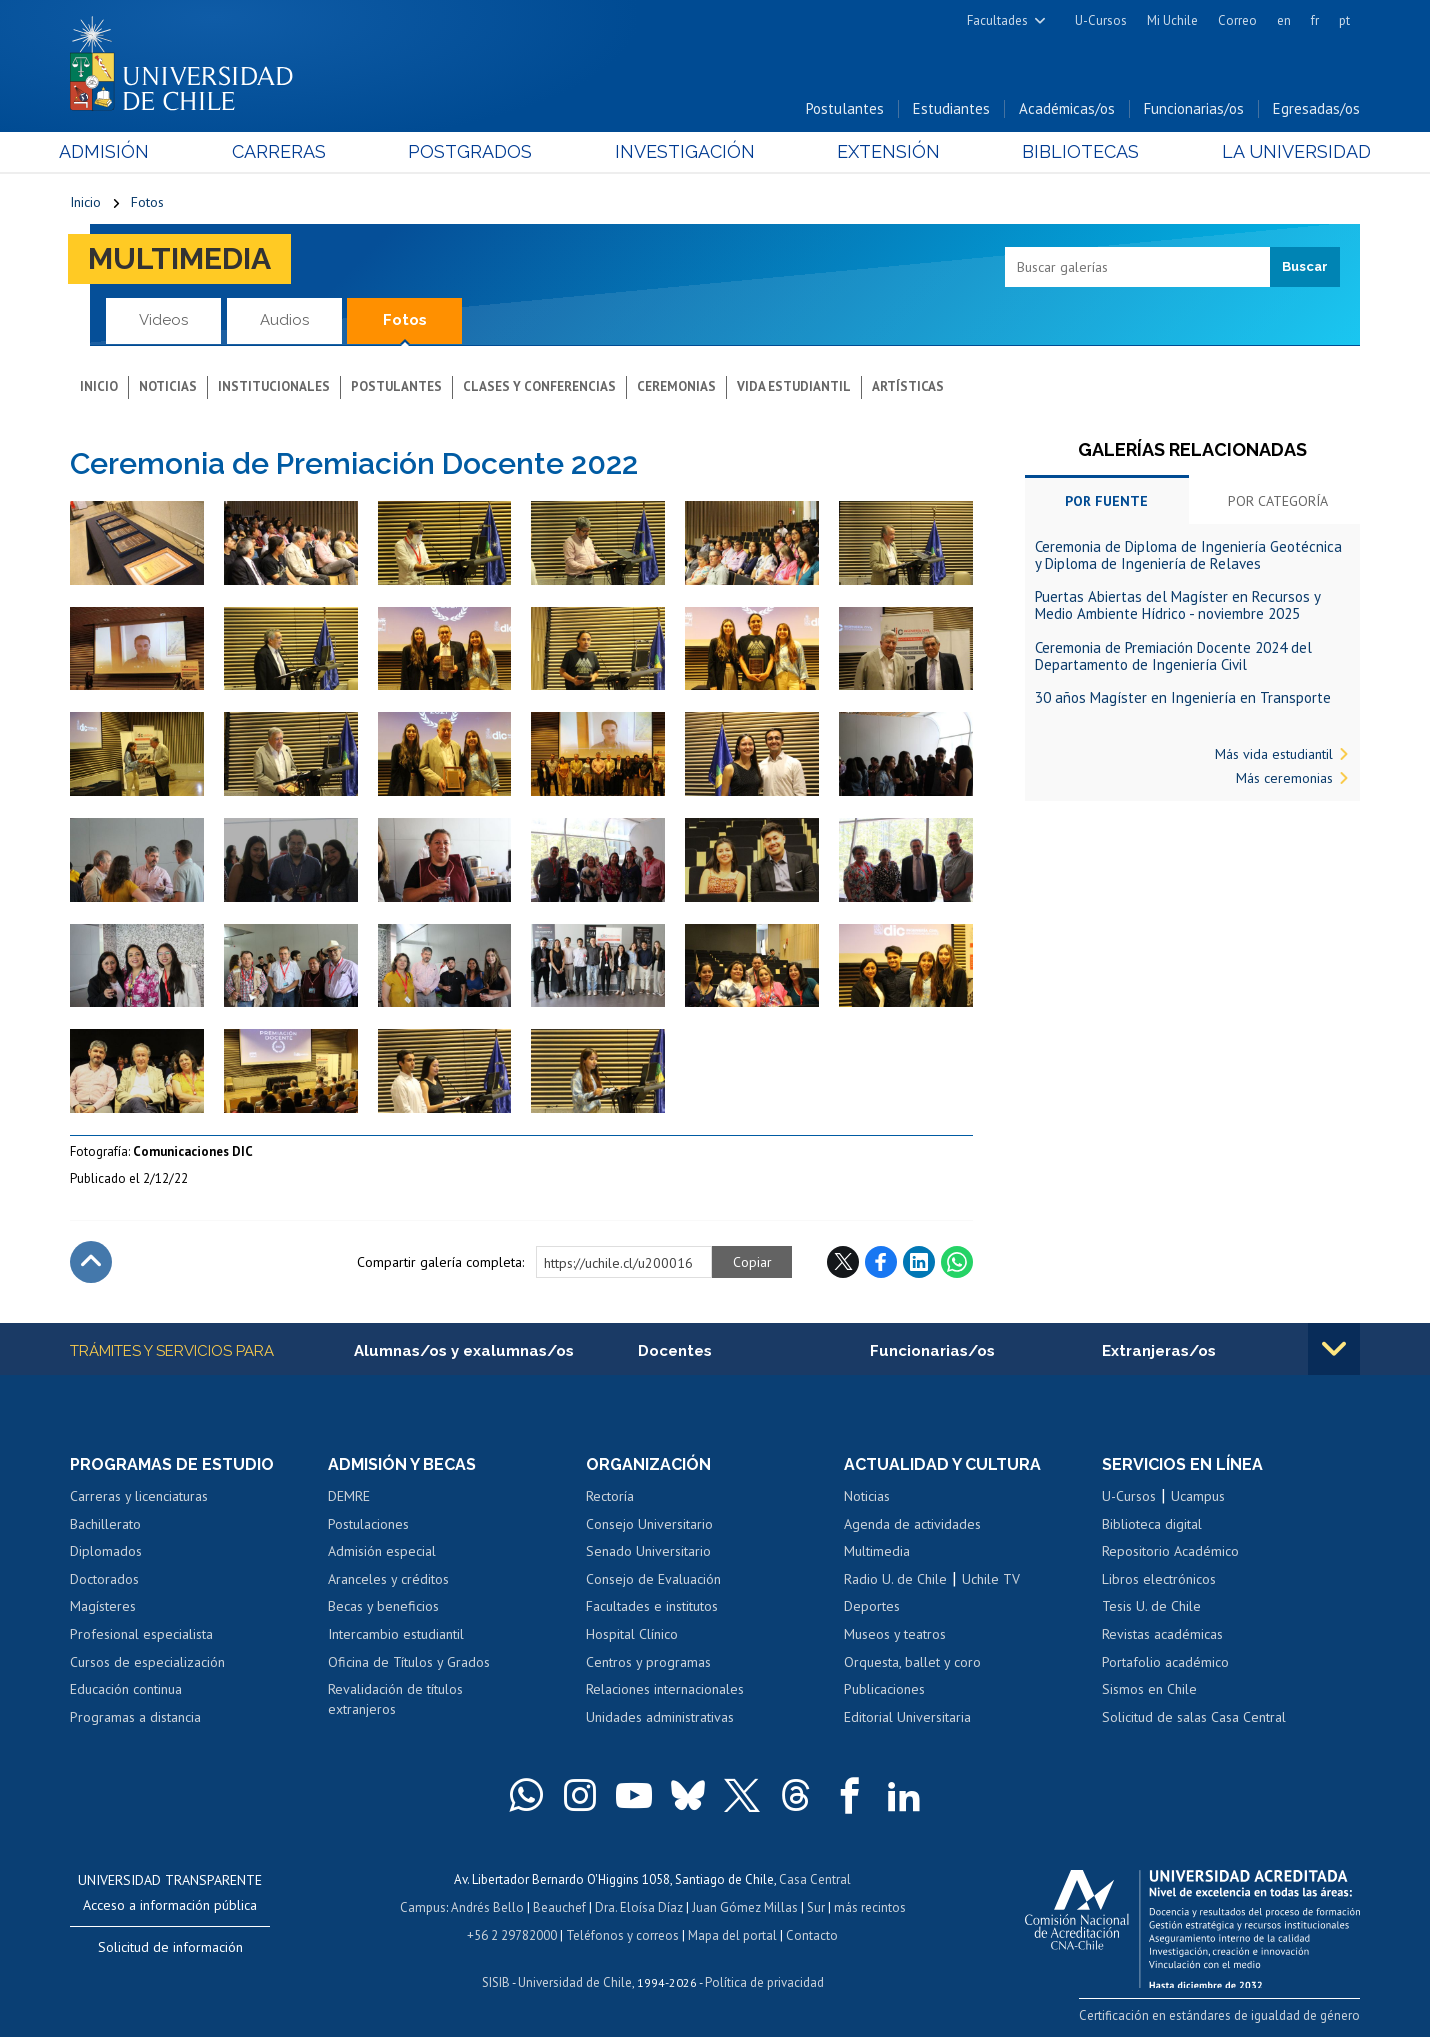 This screenshot has height=2037, width=1430. Describe the element at coordinates (382, 1551) in the screenshot. I see `Admisión especial` at that location.